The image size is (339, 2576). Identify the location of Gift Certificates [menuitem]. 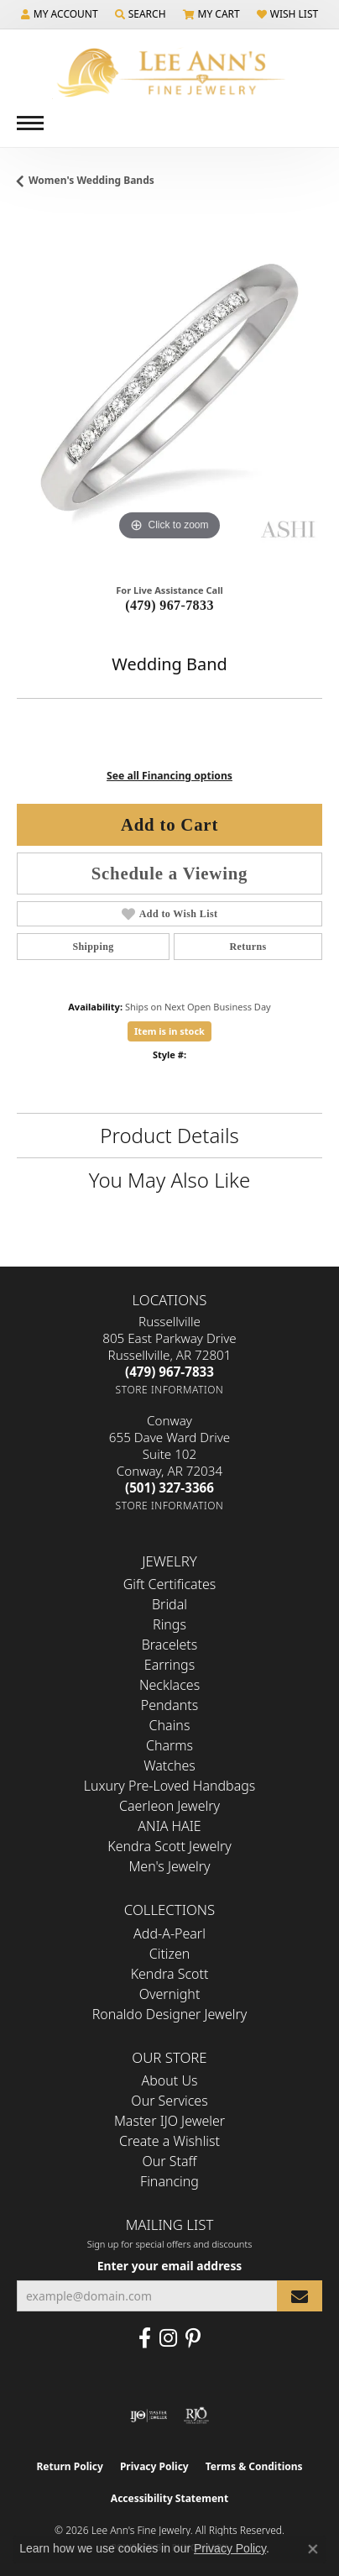
(169, 1584).